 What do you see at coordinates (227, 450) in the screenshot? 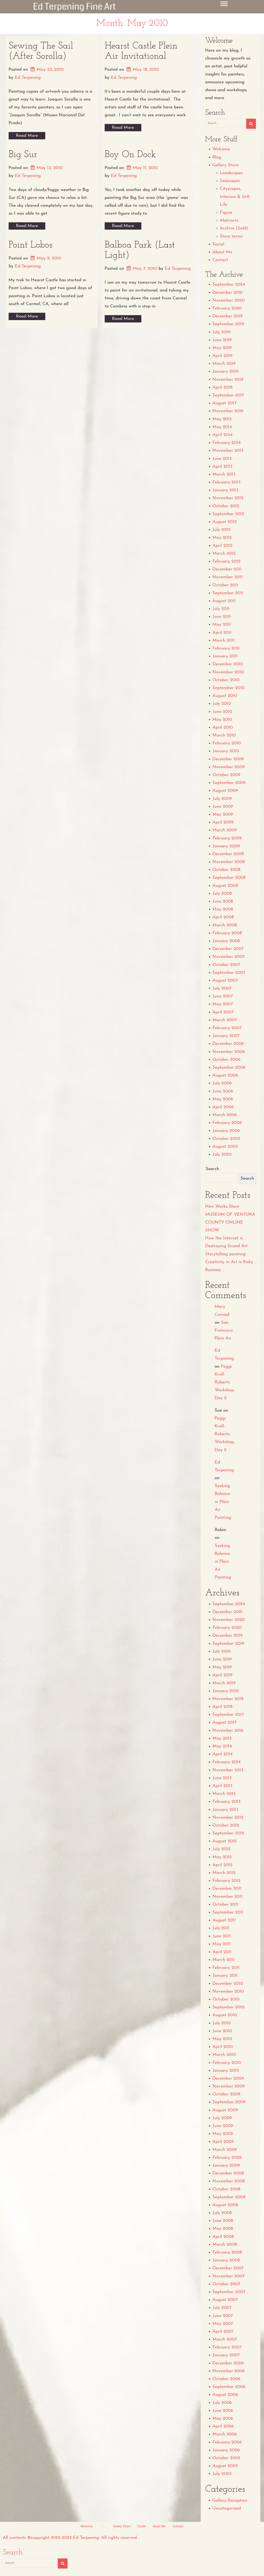
I see `November 2013` at bounding box center [227, 450].